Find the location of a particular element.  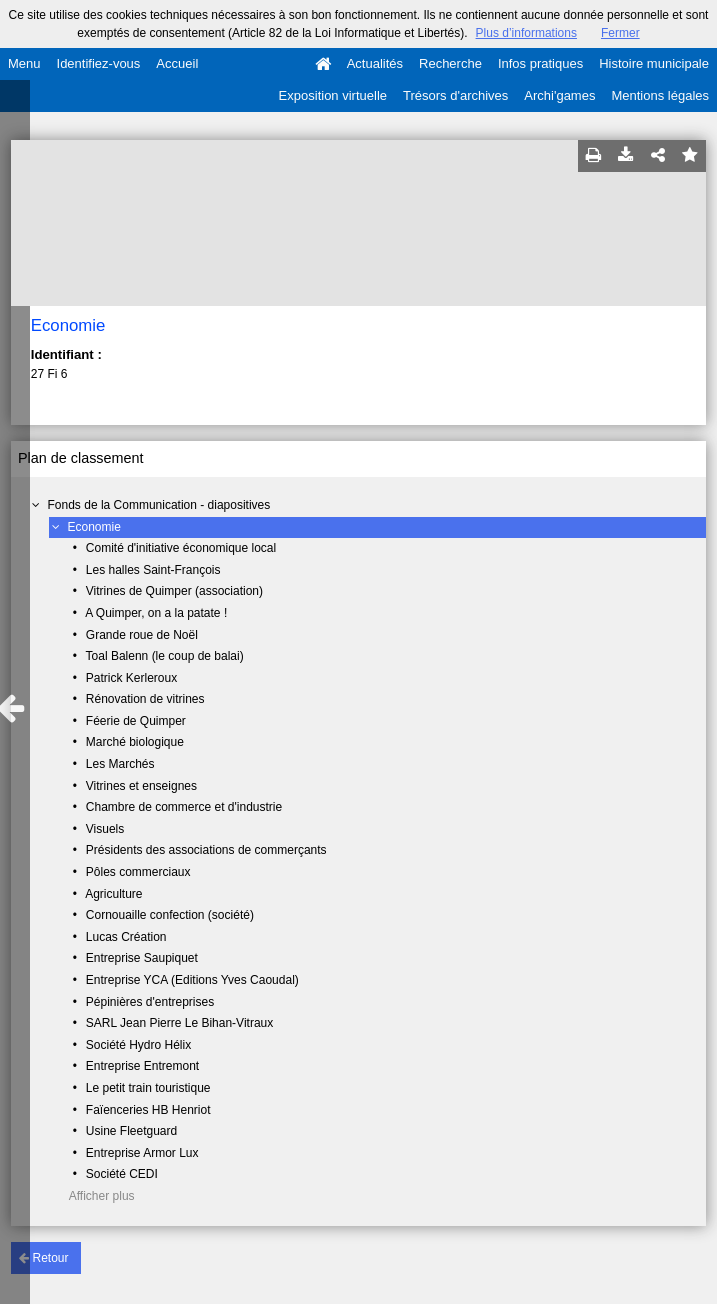

Société Hydro Hélix is located at coordinates (138, 1045).